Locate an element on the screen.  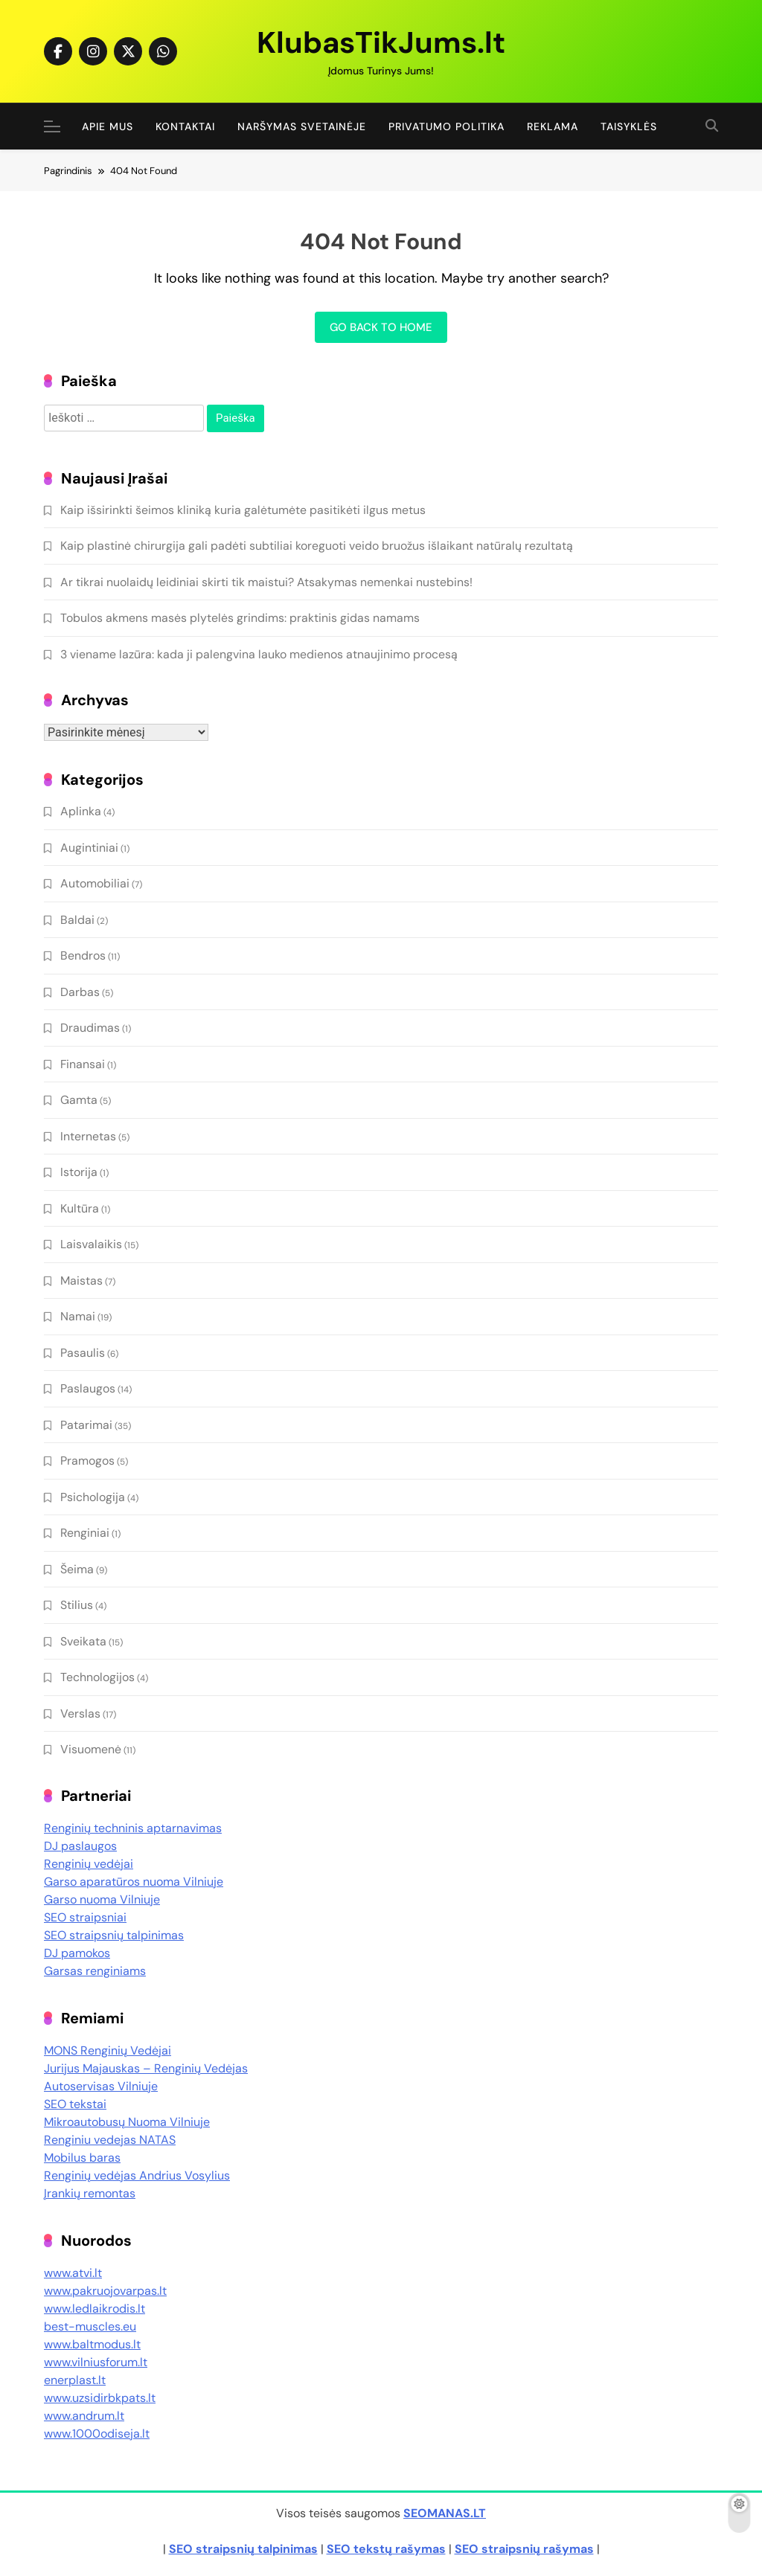
www.baltmodus.lt is located at coordinates (92, 2344).